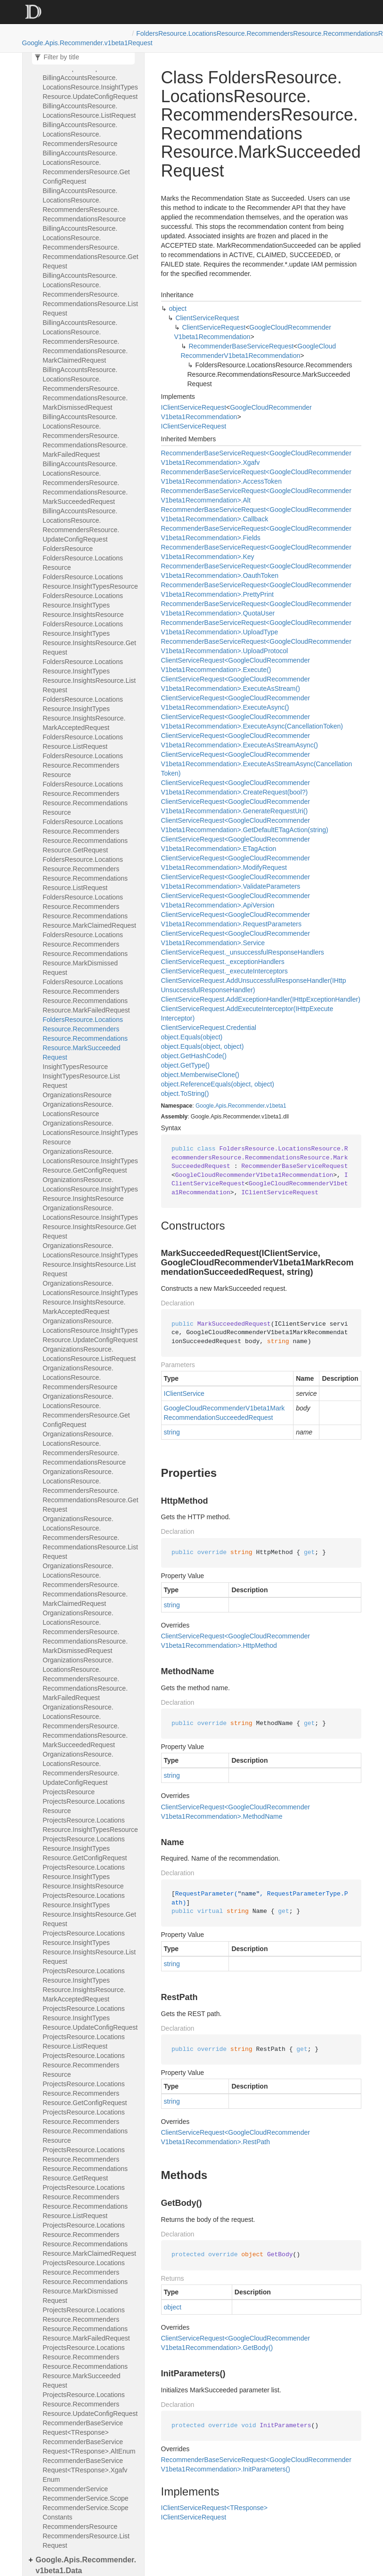 This screenshot has width=383, height=2576. What do you see at coordinates (86, 996) in the screenshot?
I see `FoldersResource.LocationsResource.RecommendersResource.RecommendationsResource.MarkFailedRequest` at bounding box center [86, 996].